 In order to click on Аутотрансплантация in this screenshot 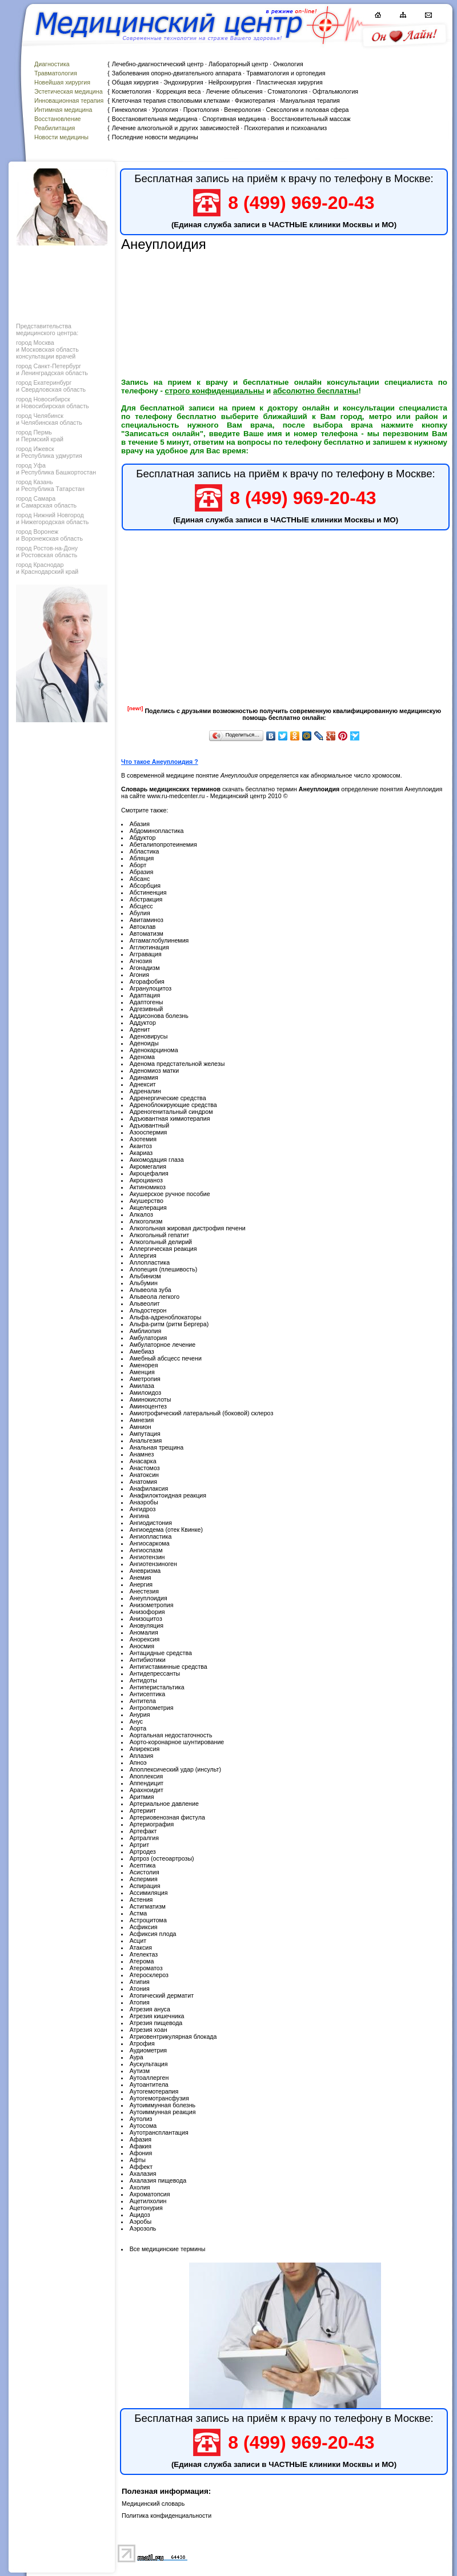, I will do `click(159, 2132)`.